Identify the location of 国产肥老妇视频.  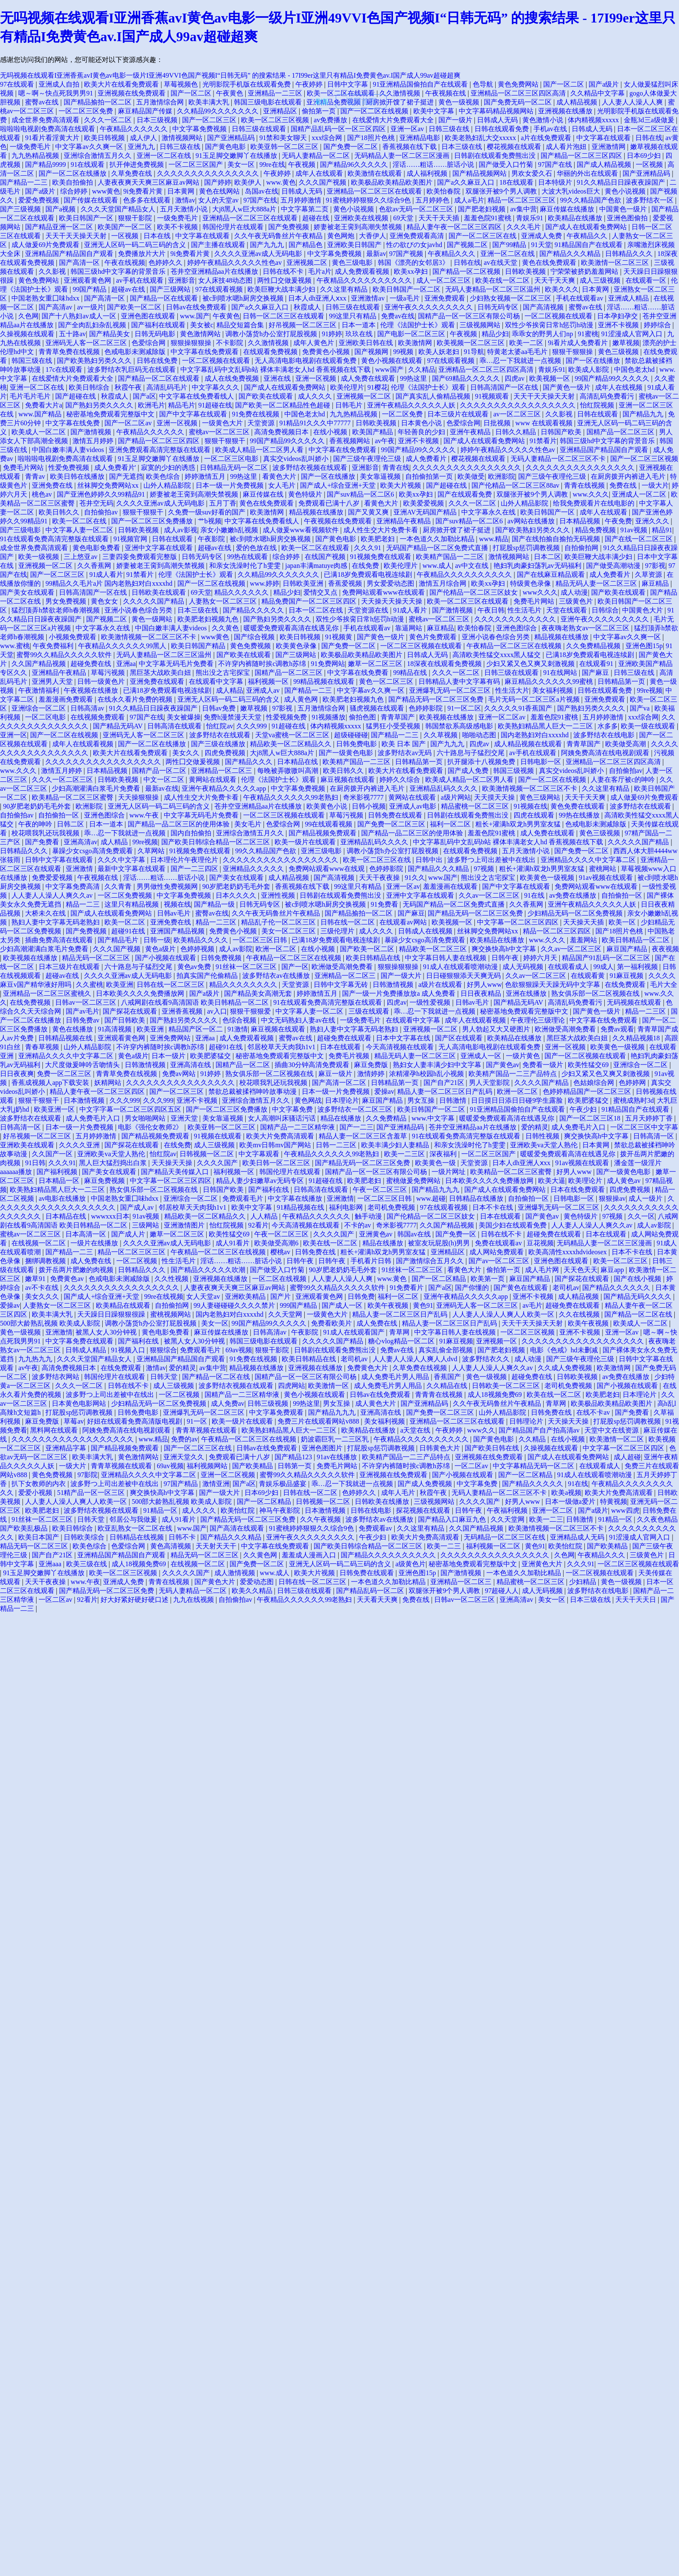
(482, 209).